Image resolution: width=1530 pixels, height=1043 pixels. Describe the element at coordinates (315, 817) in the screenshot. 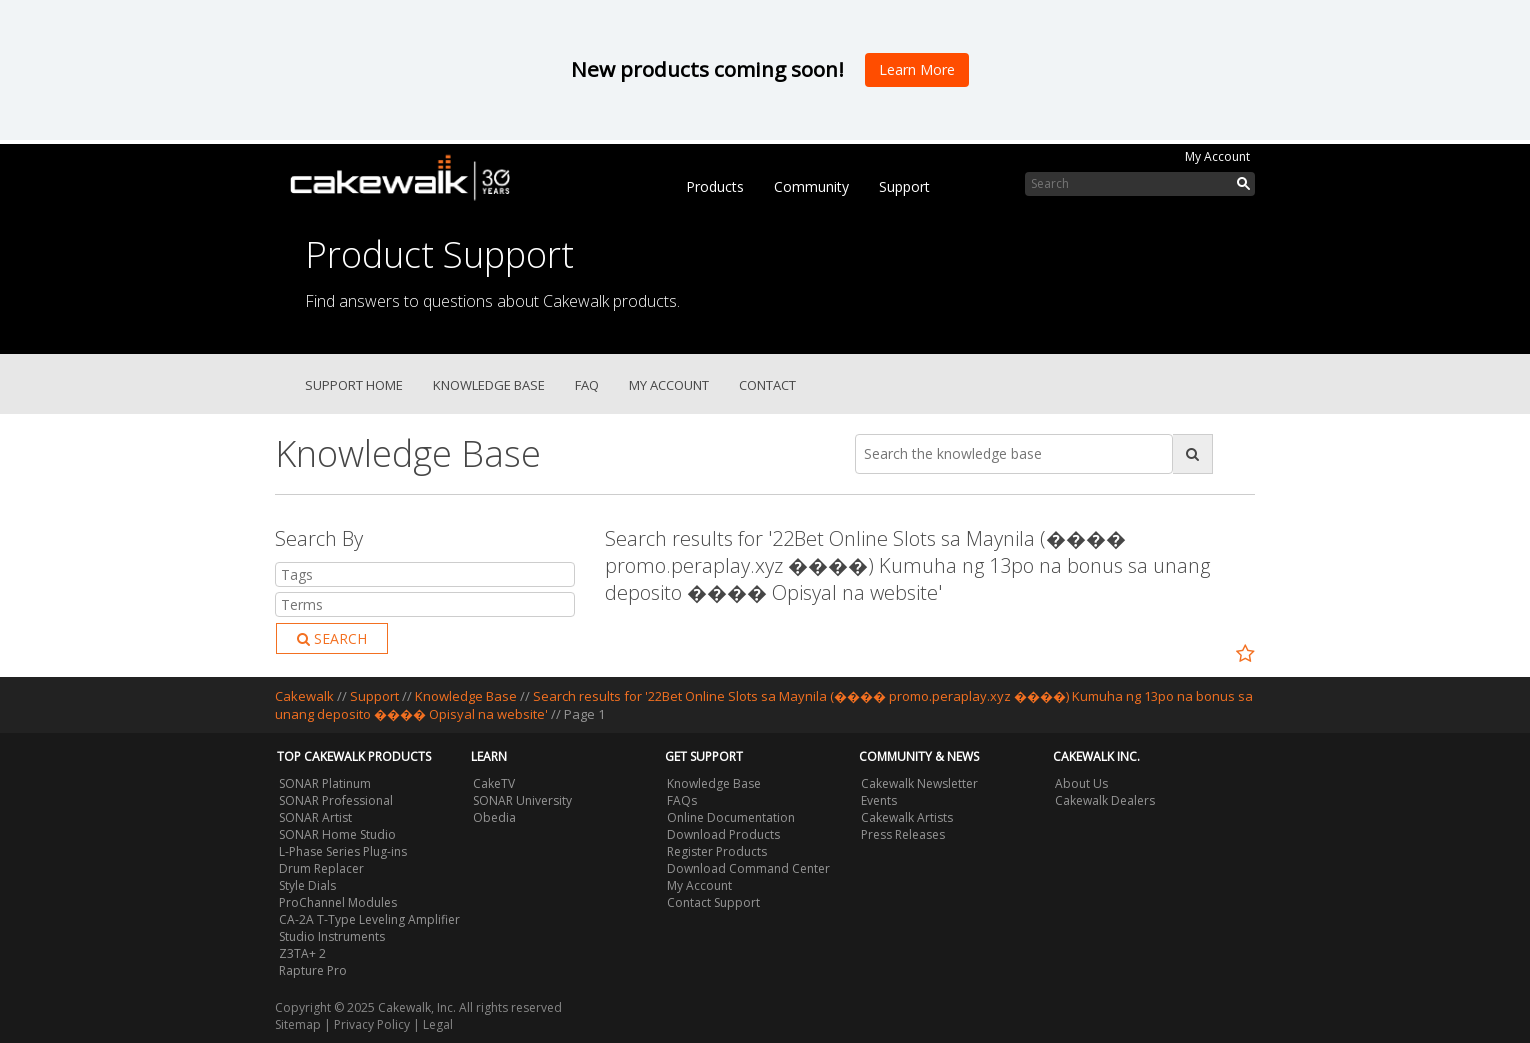

I see `SONAR Artist` at that location.